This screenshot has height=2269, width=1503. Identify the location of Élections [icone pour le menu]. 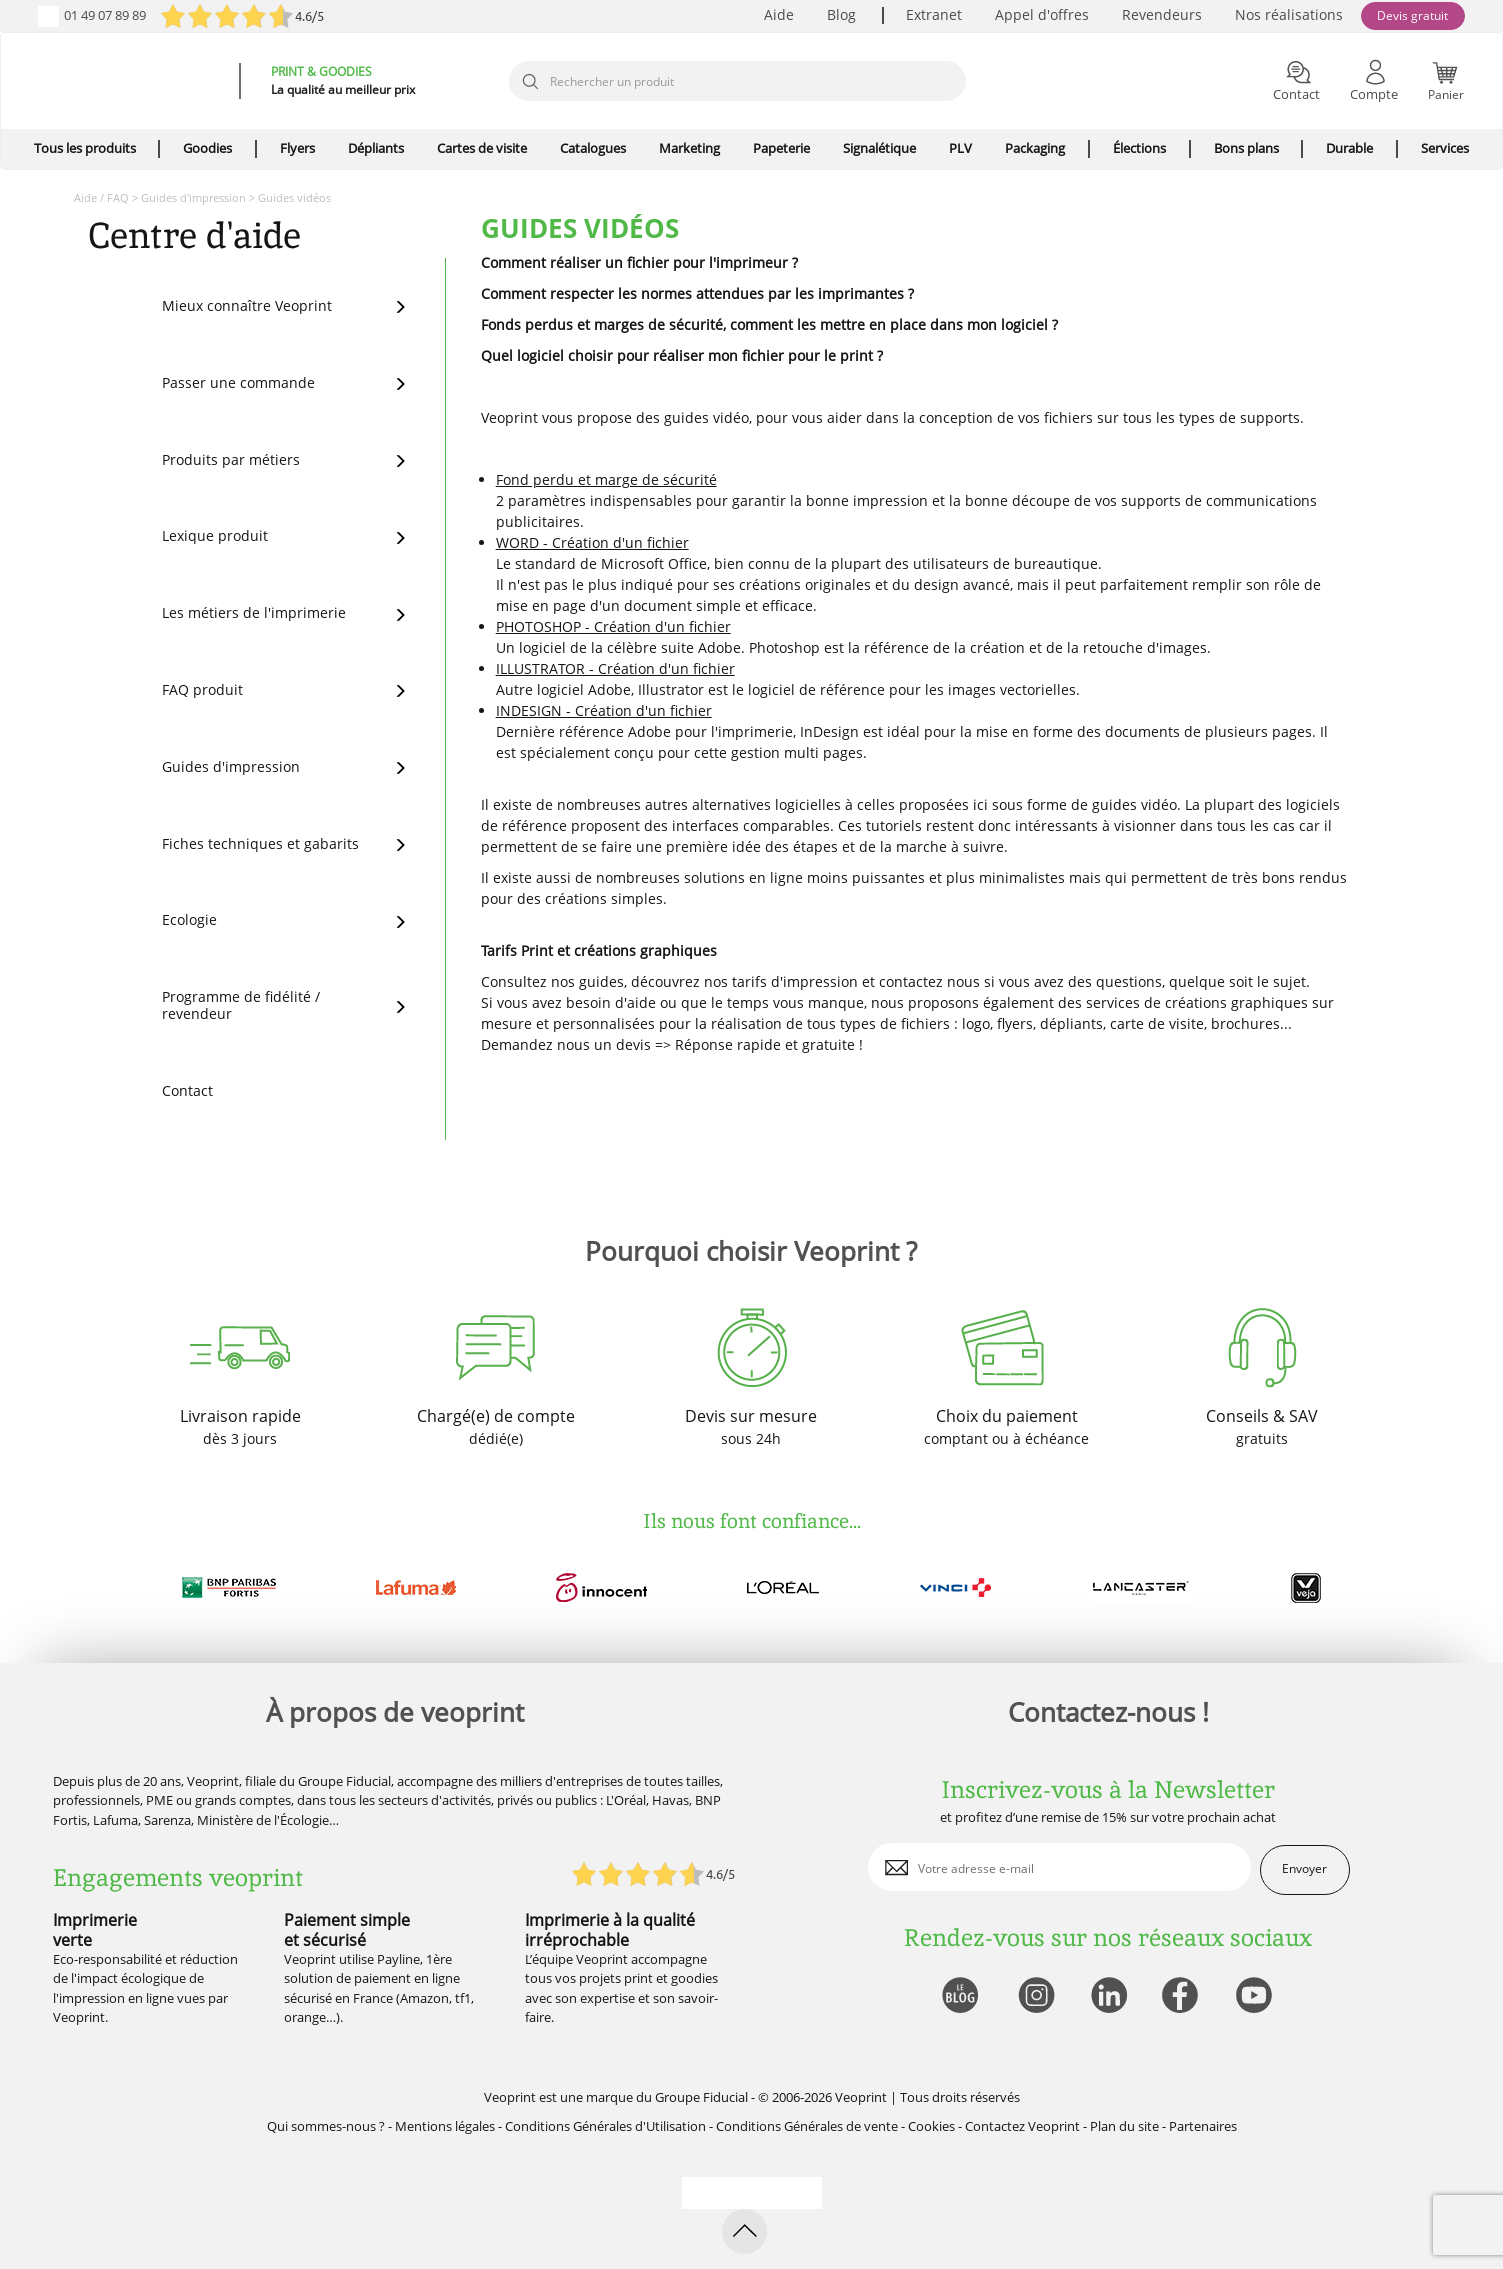
(1139, 148).